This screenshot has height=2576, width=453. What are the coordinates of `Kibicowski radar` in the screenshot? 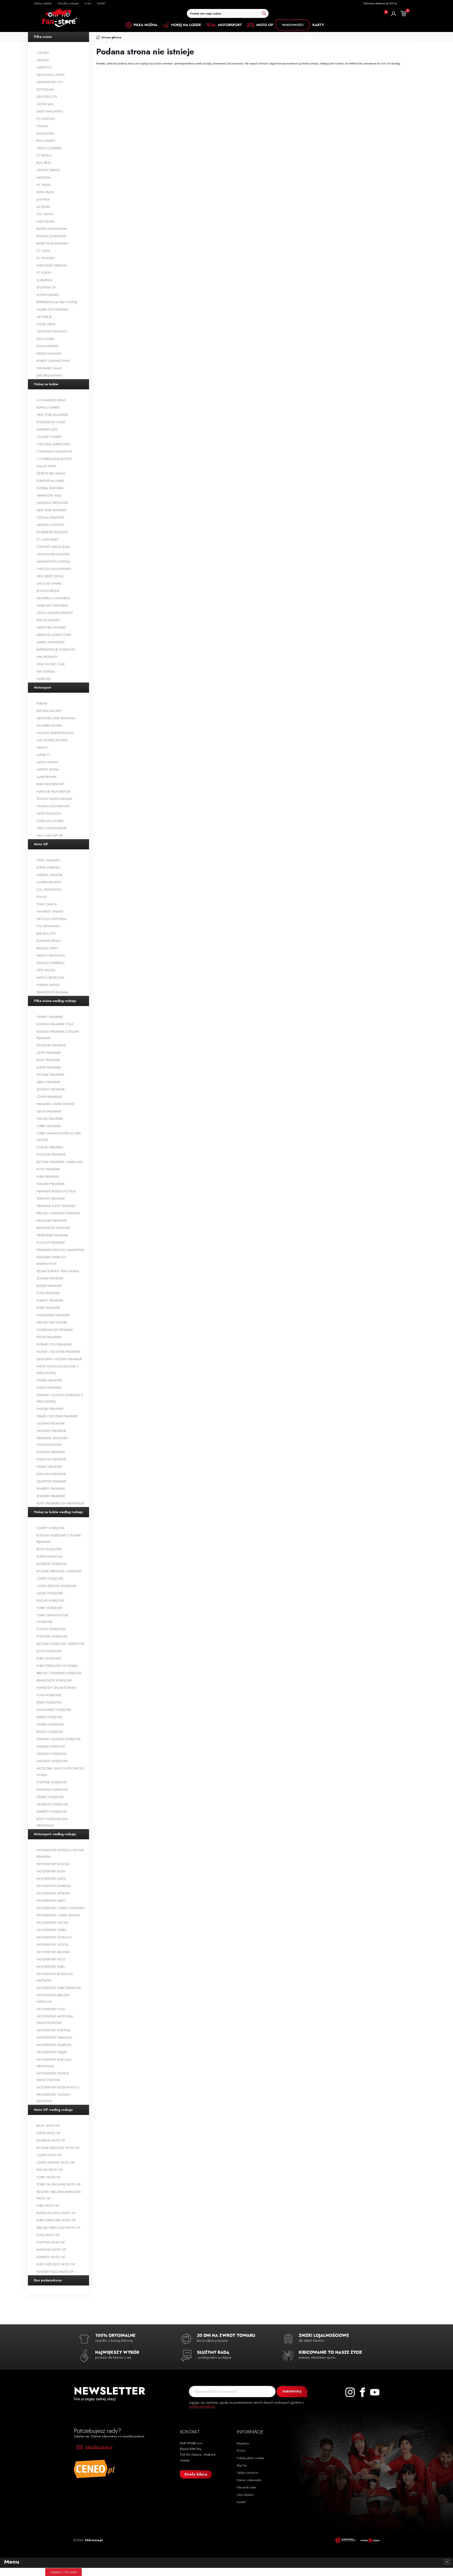 It's located at (246, 2487).